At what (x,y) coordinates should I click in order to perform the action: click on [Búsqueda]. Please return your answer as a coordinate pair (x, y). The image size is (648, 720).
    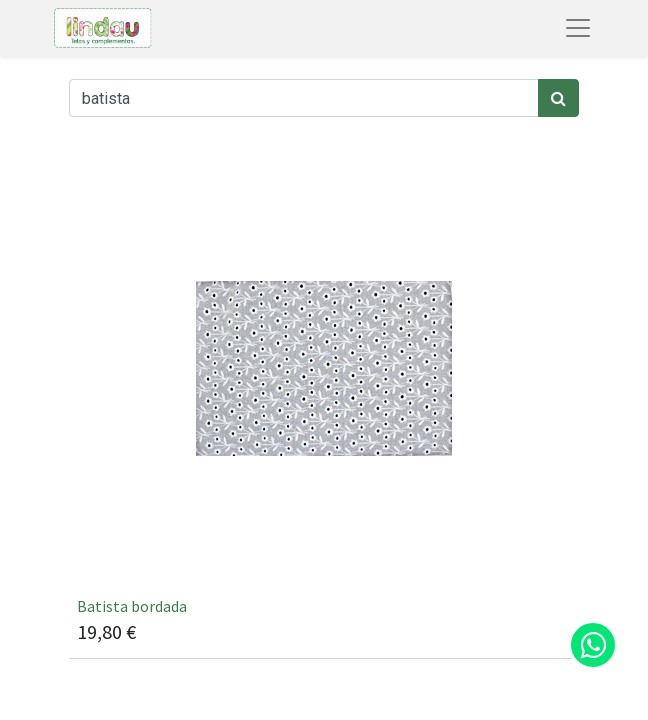
    Looking at the image, I should click on (558, 98).